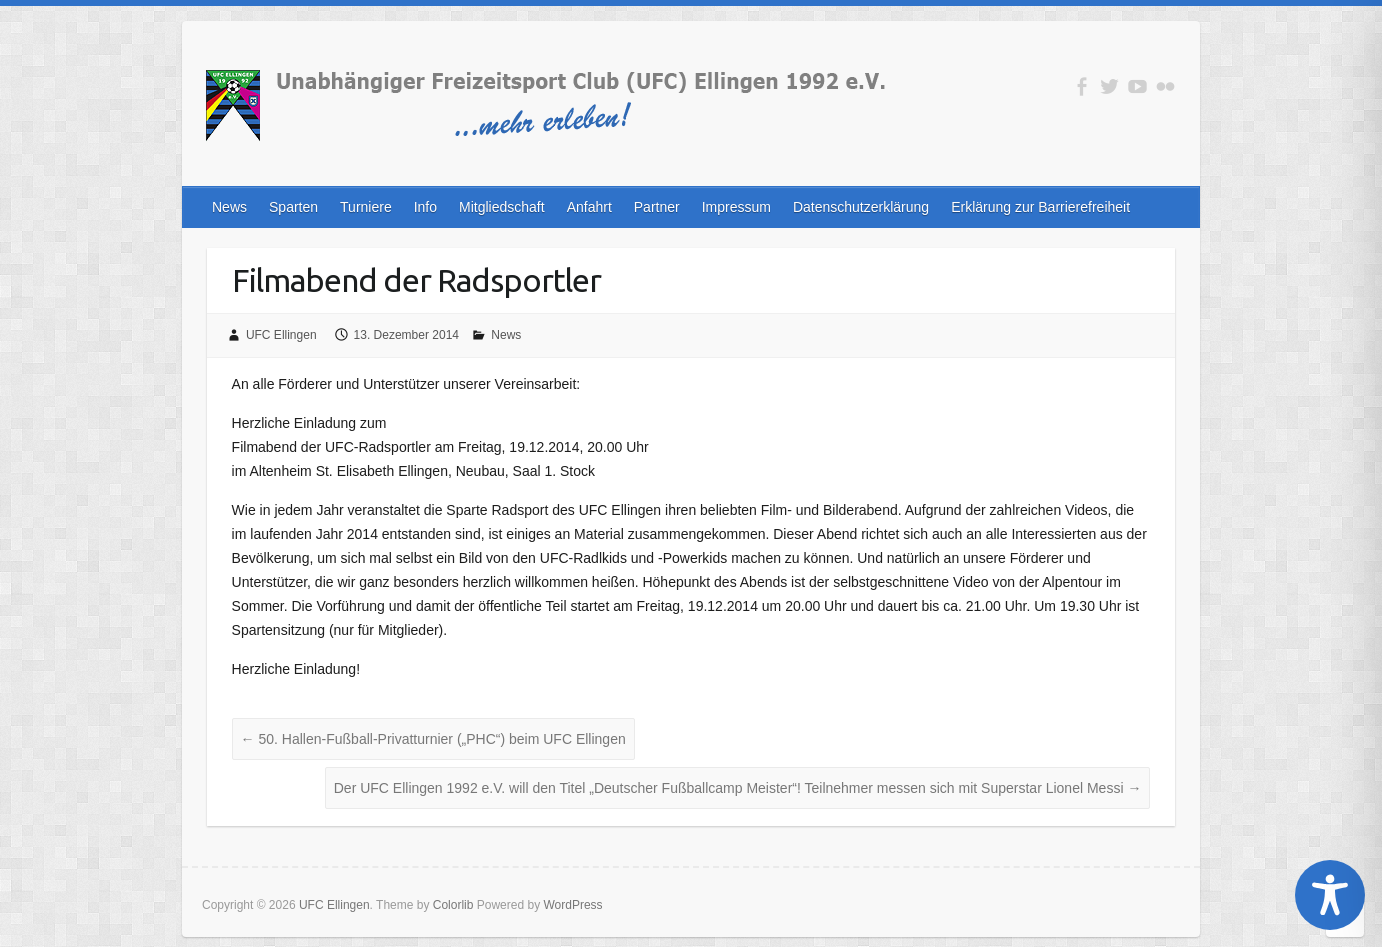 This screenshot has height=947, width=1382. I want to click on Impressum, so click(736, 207).